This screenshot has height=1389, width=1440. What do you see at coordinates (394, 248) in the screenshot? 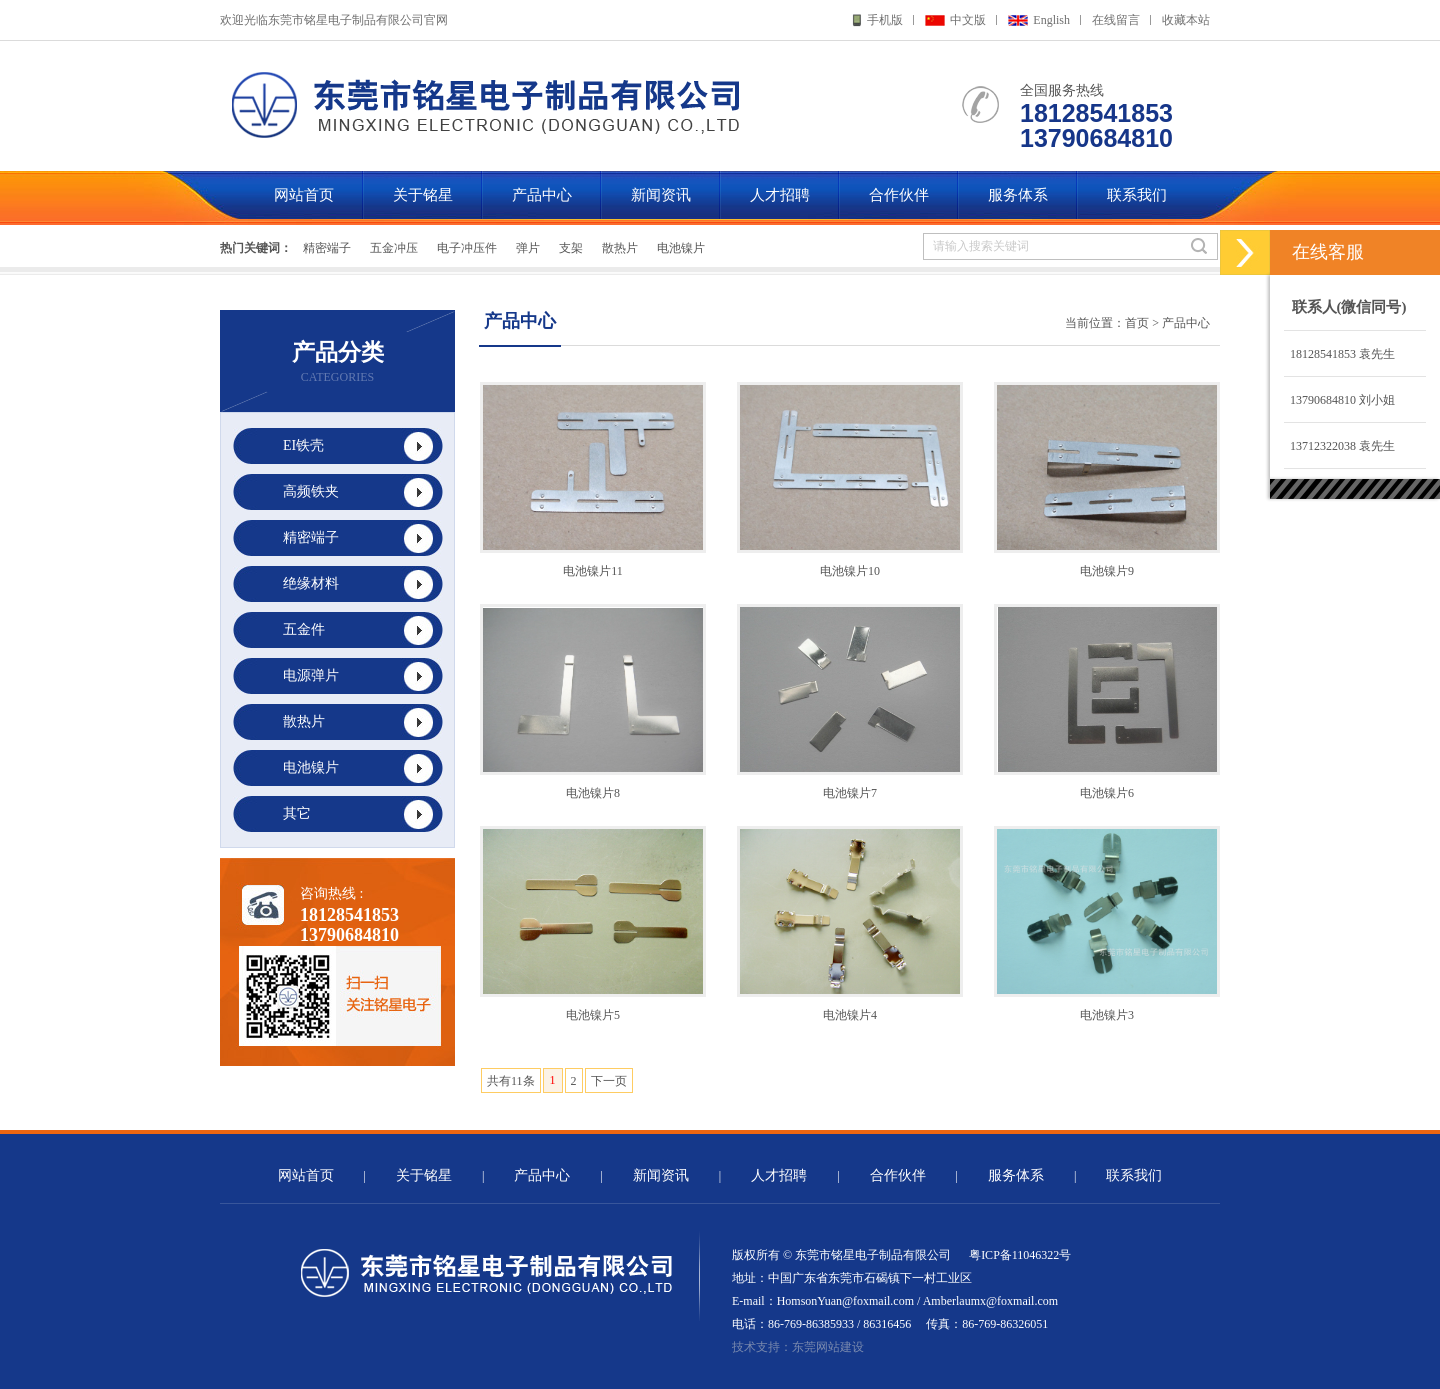
I see `五金冲压` at bounding box center [394, 248].